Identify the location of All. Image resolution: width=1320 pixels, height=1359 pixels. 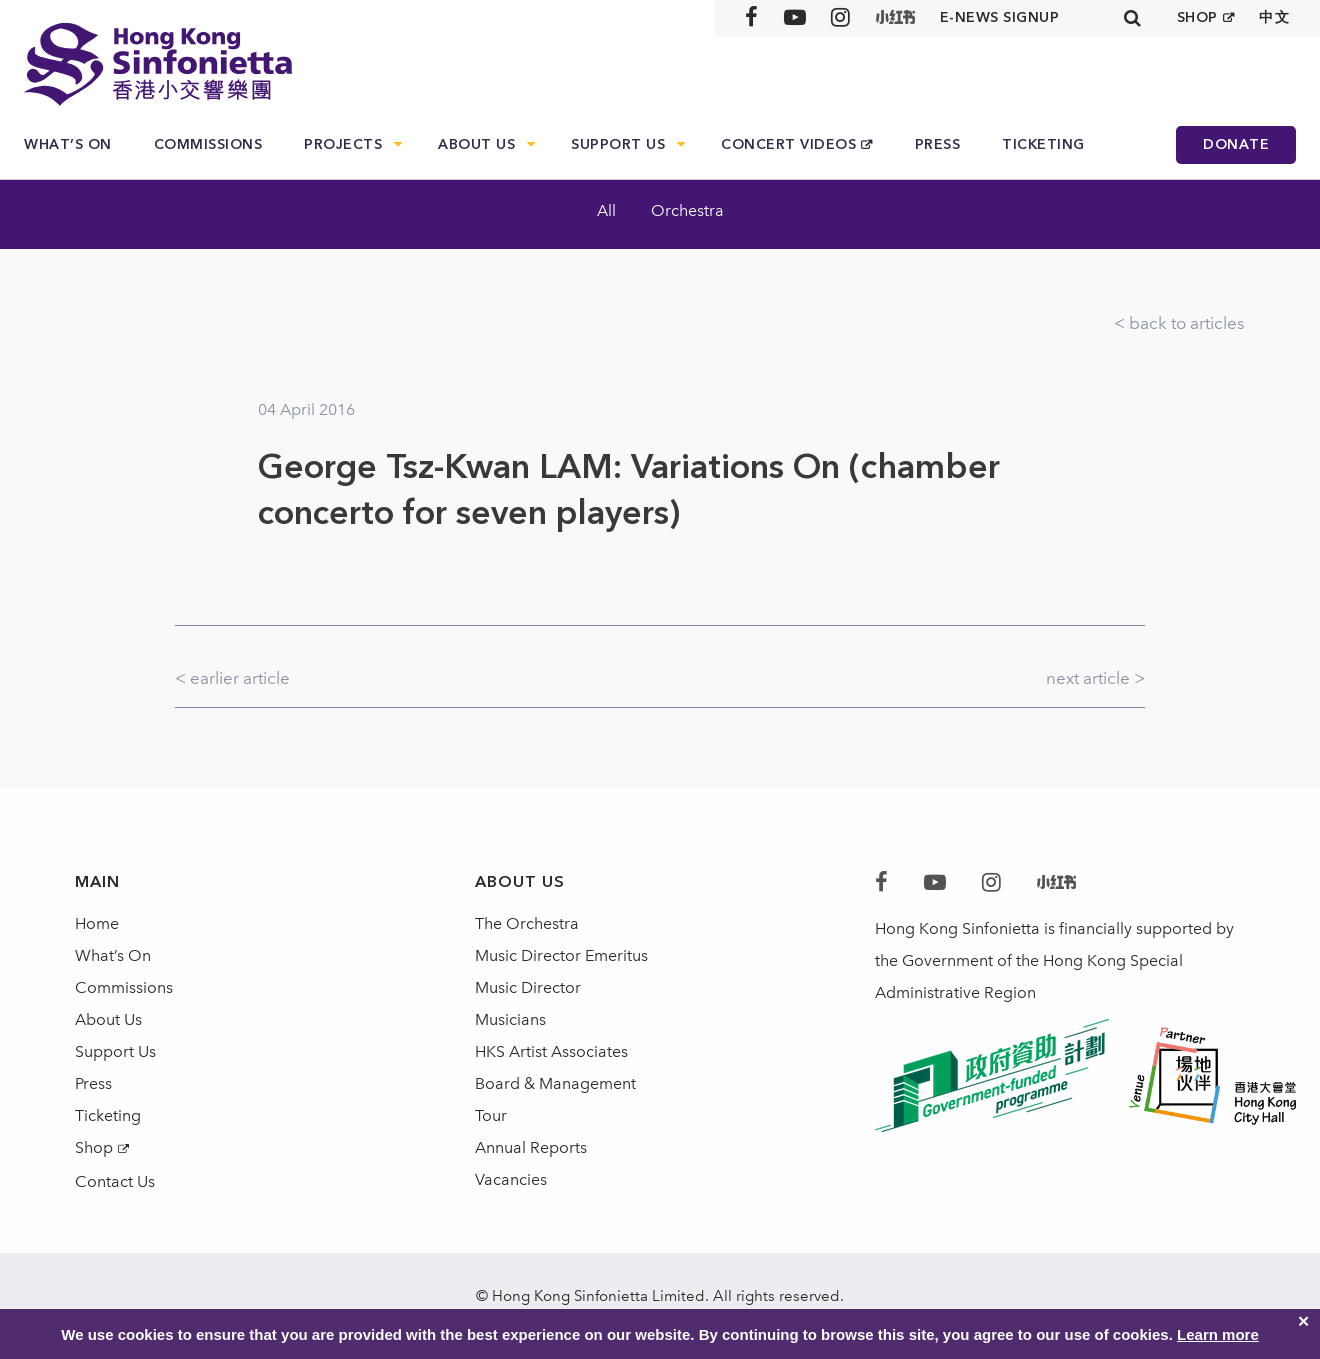
(606, 210).